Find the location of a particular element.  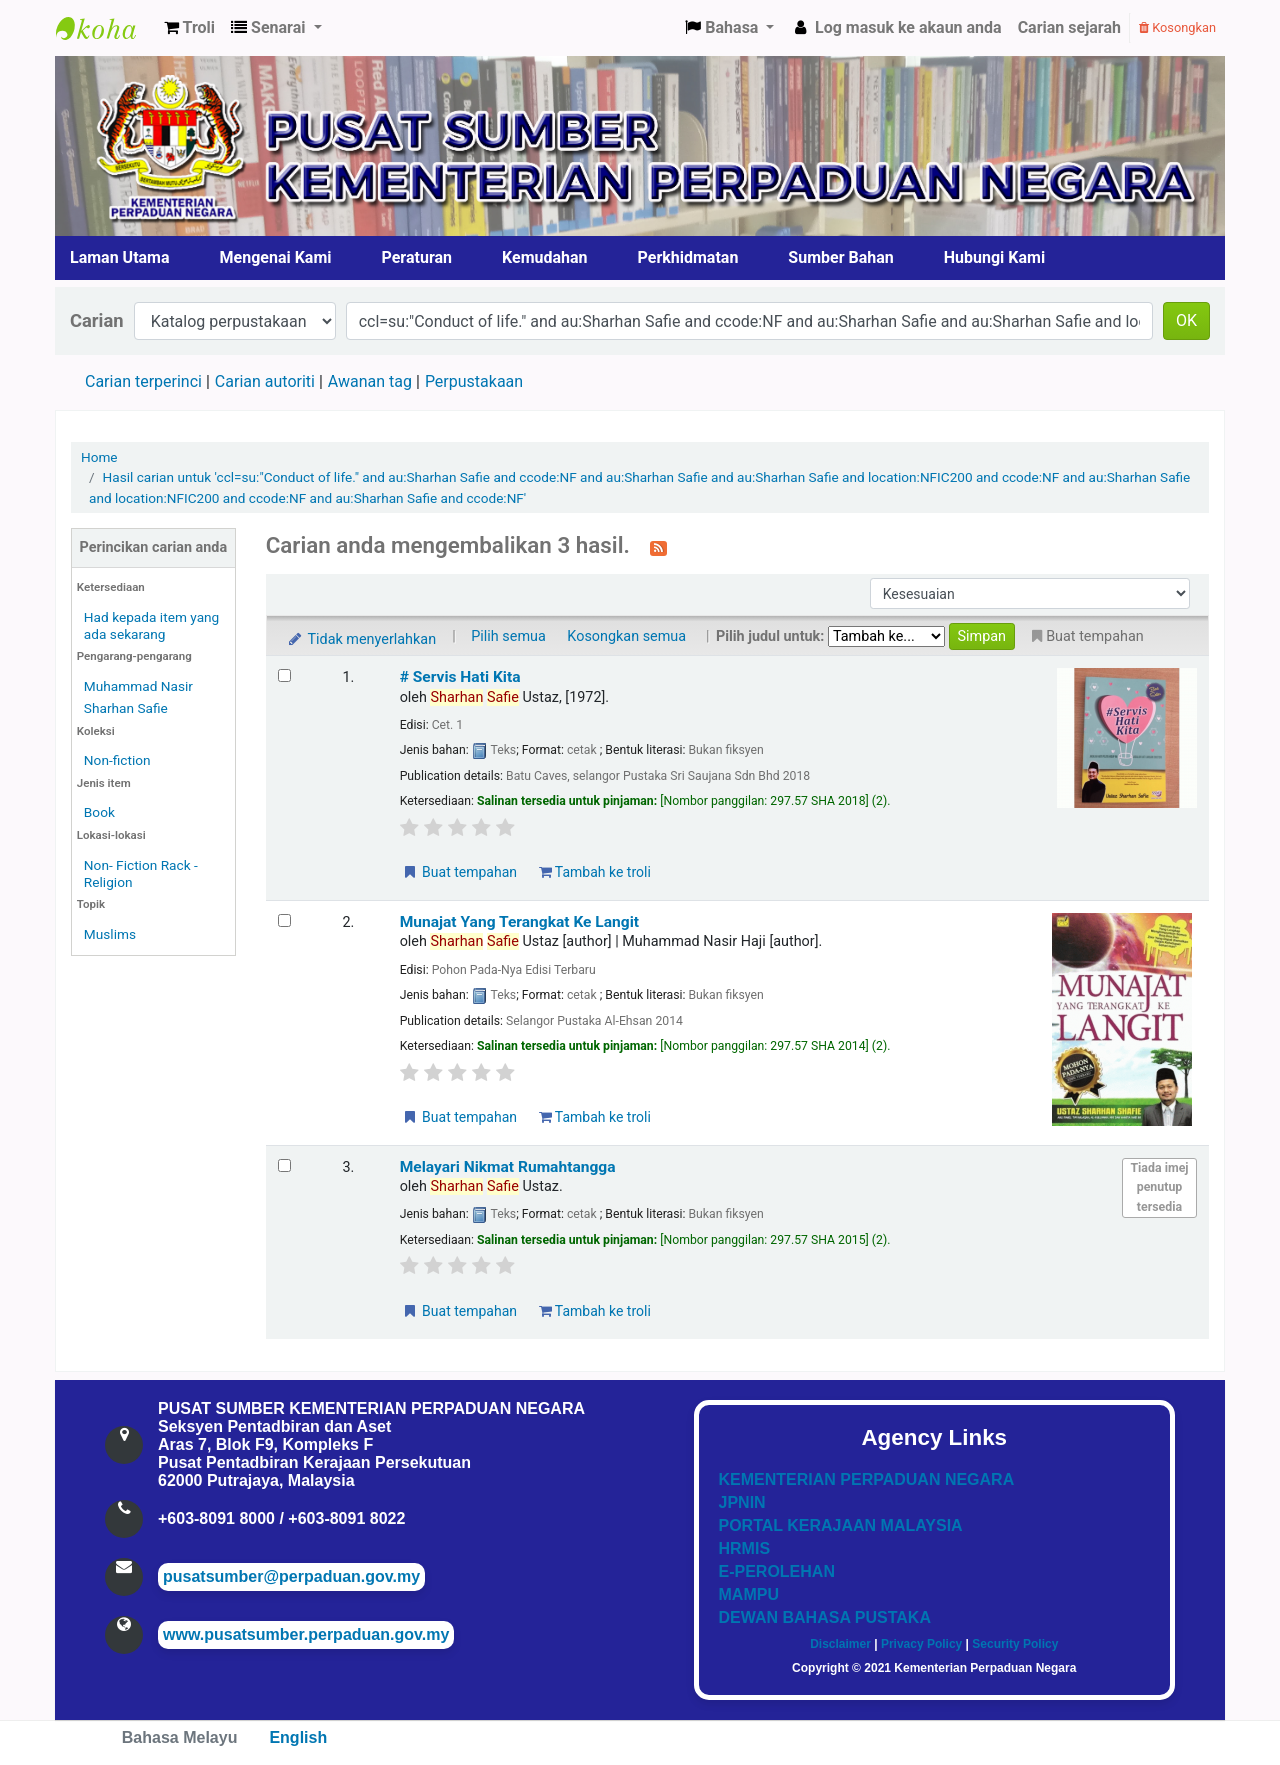

Kemudahan is located at coordinates (545, 257).